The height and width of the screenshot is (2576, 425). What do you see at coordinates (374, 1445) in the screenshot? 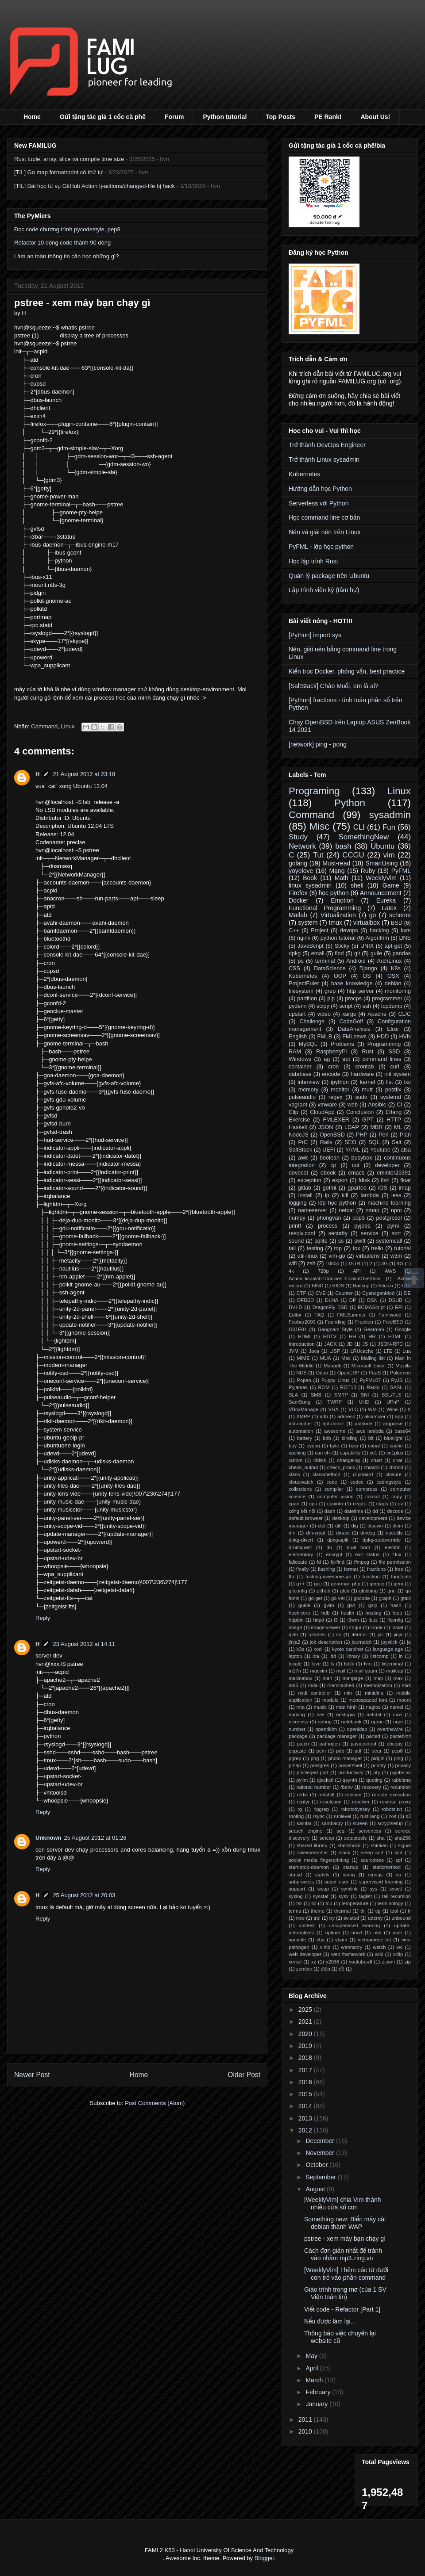
I see `cabal` at bounding box center [374, 1445].